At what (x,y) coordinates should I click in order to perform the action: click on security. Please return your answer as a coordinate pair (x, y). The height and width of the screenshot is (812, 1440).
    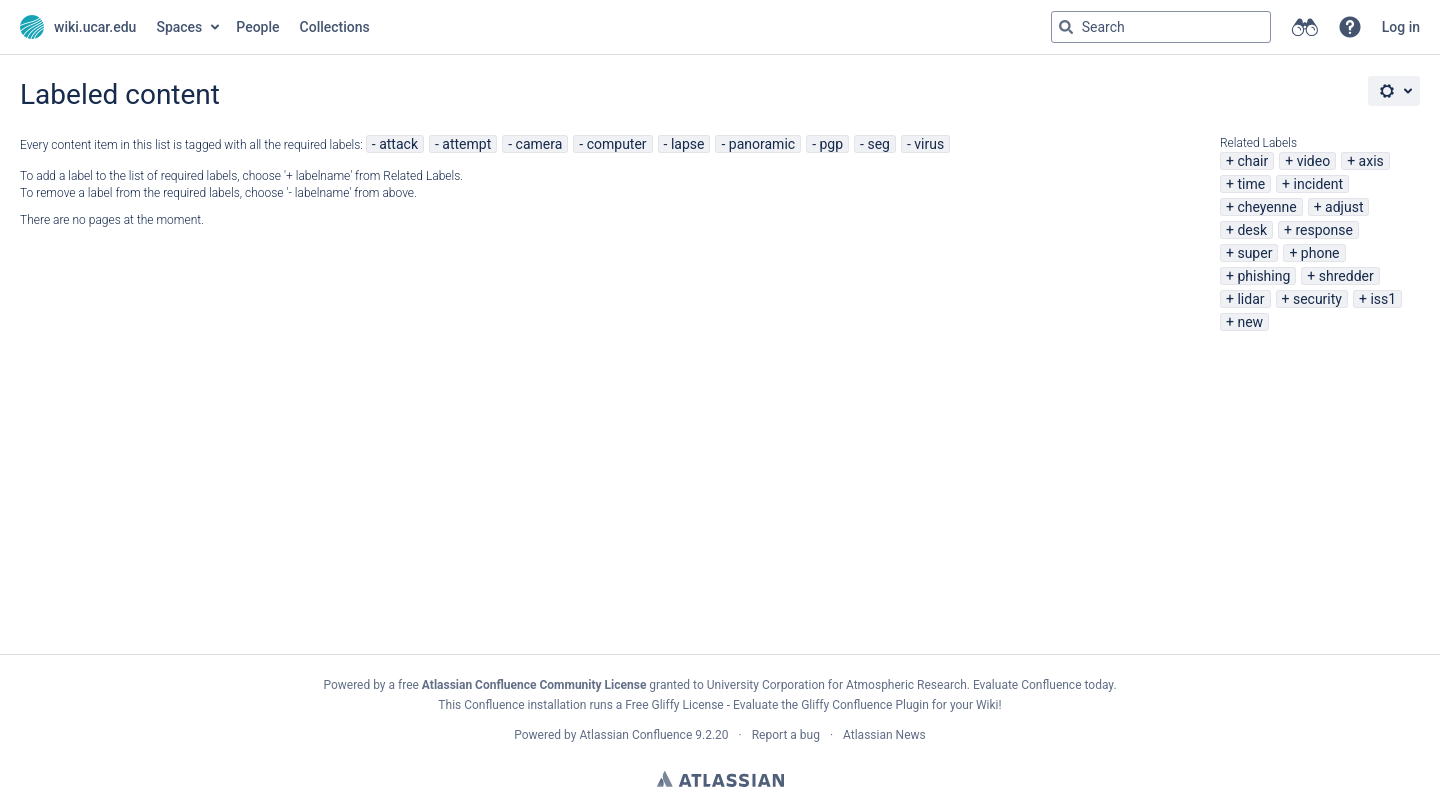
    Looking at the image, I should click on (1317, 299).